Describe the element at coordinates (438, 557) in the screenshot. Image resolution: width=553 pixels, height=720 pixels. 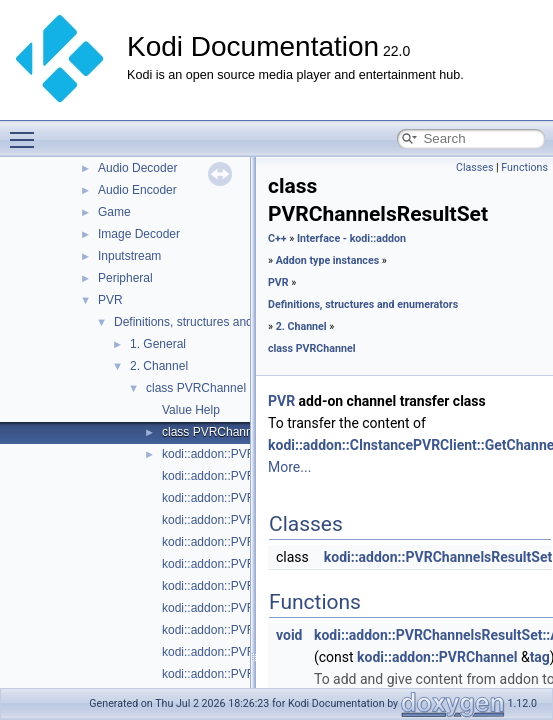
I see `kodi::addon::PVRChannelsResultSet` at that location.